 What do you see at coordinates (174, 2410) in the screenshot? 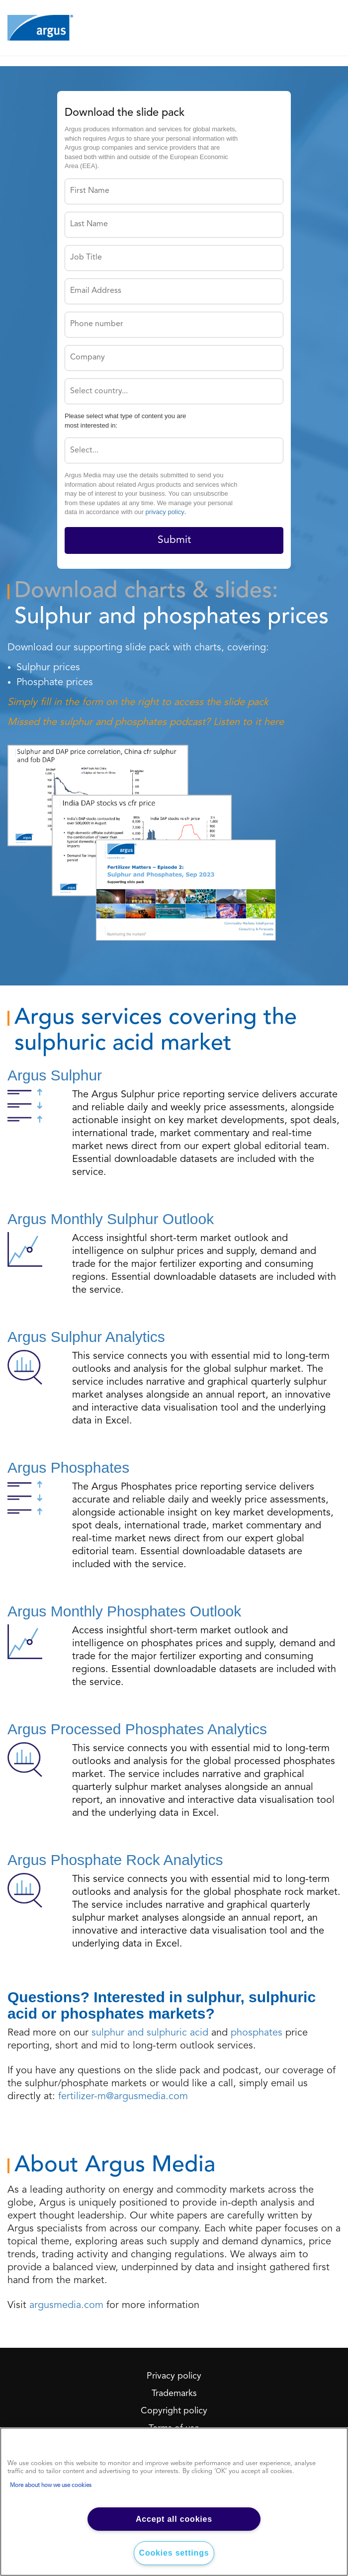
I see `Copyright policy` at bounding box center [174, 2410].